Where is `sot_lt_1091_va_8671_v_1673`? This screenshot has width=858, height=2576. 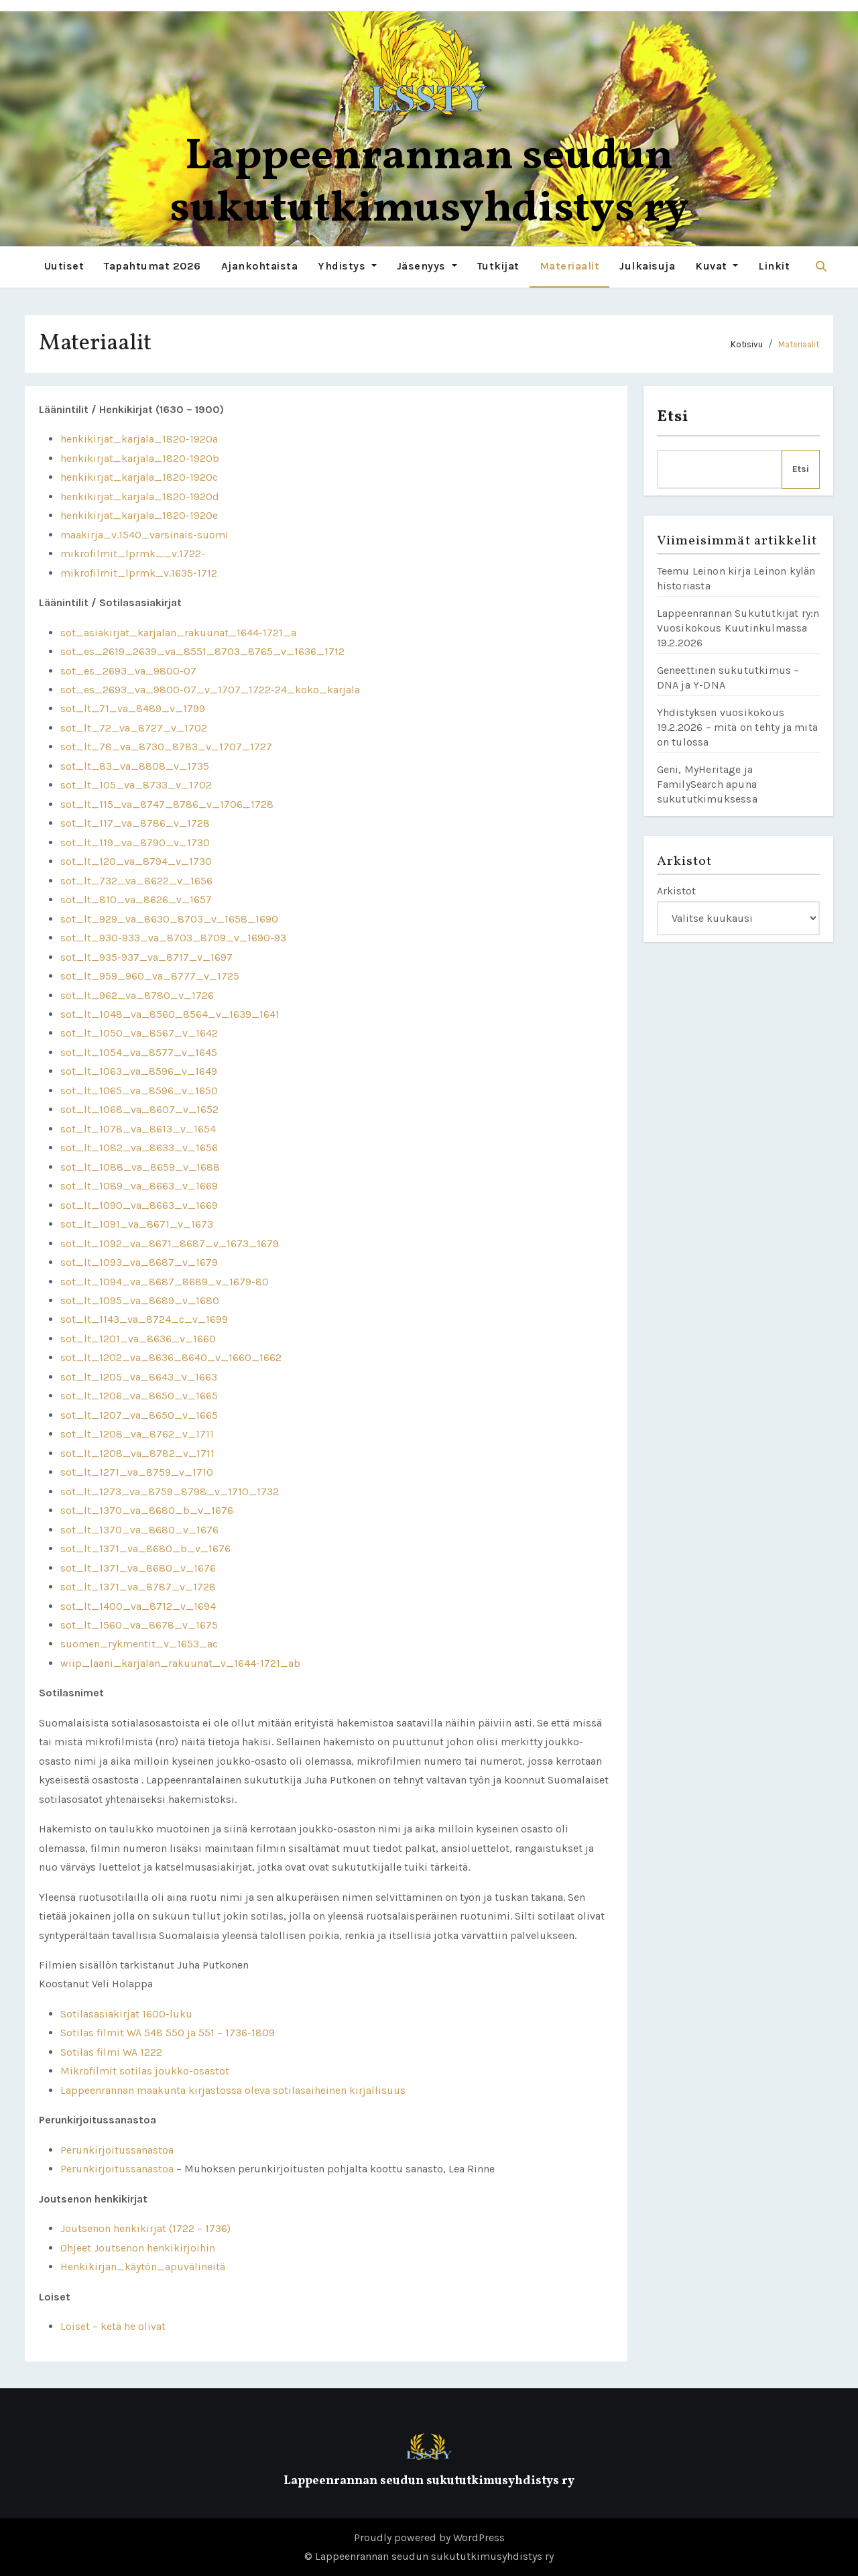
sot_lt_1091_va_8671_v_1673 is located at coordinates (136, 1224).